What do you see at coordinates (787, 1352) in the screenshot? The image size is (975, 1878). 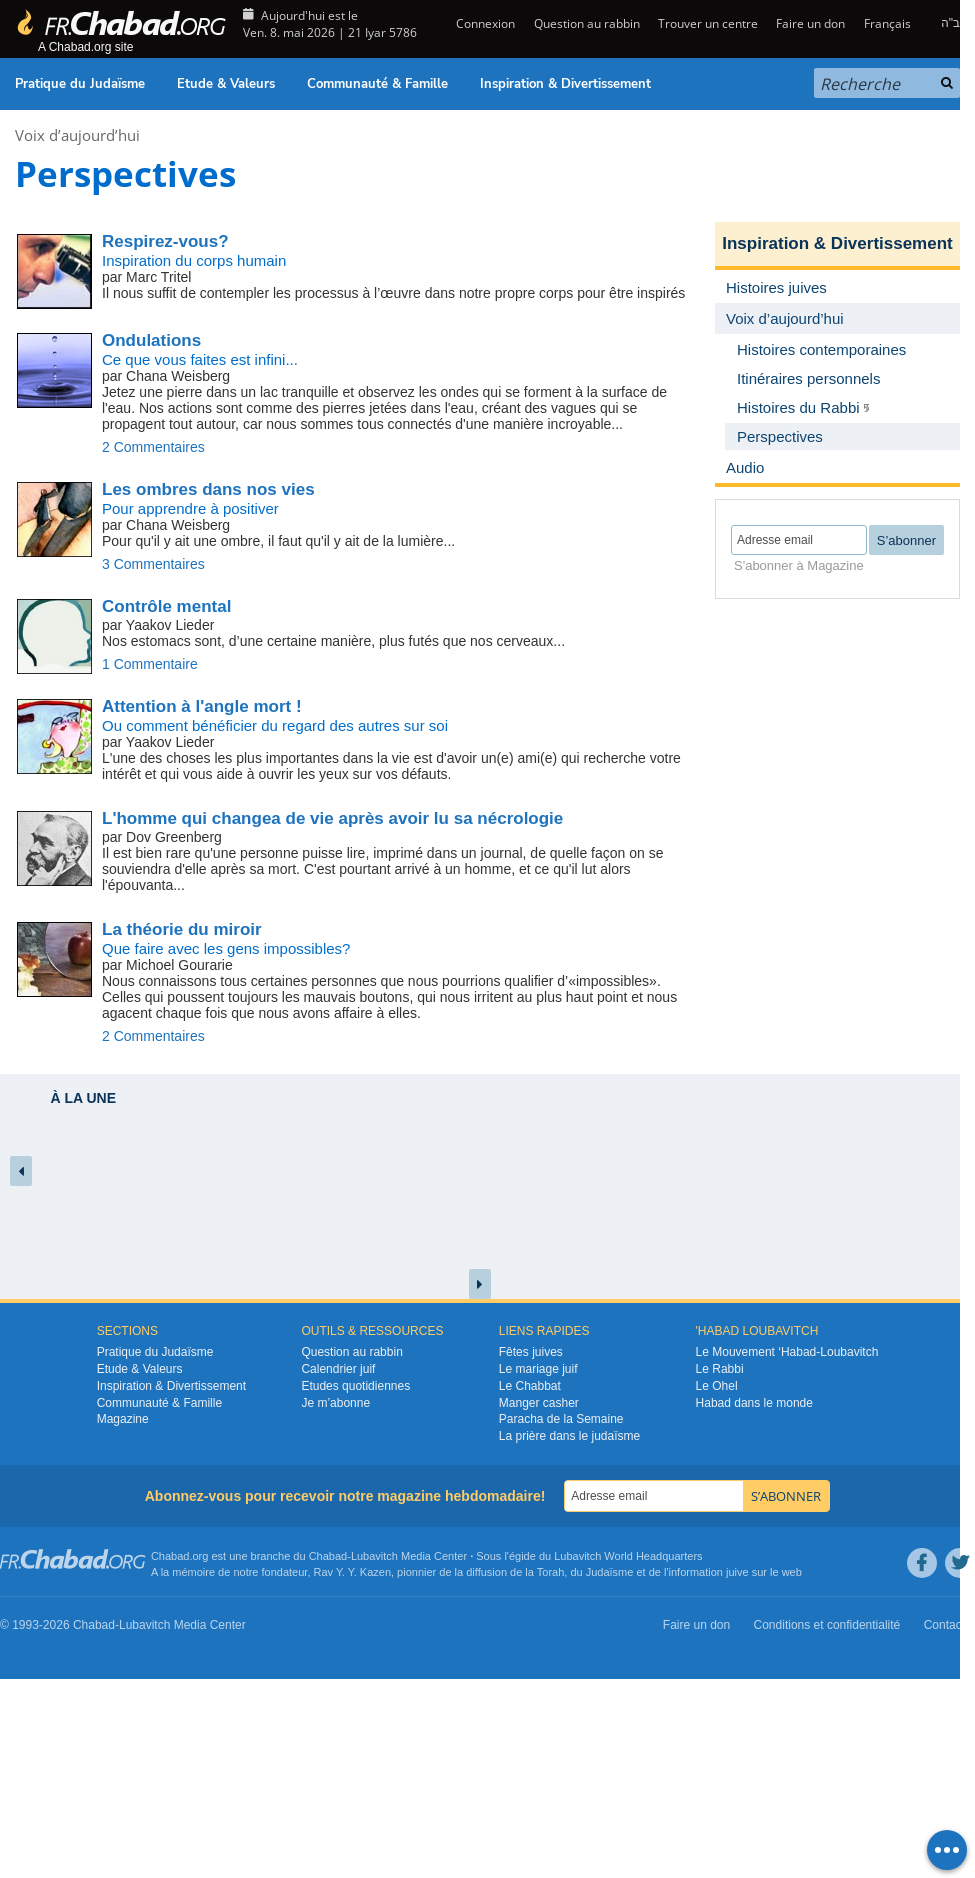 I see `Le Mouvement ‘Habad-Loubavitch` at bounding box center [787, 1352].